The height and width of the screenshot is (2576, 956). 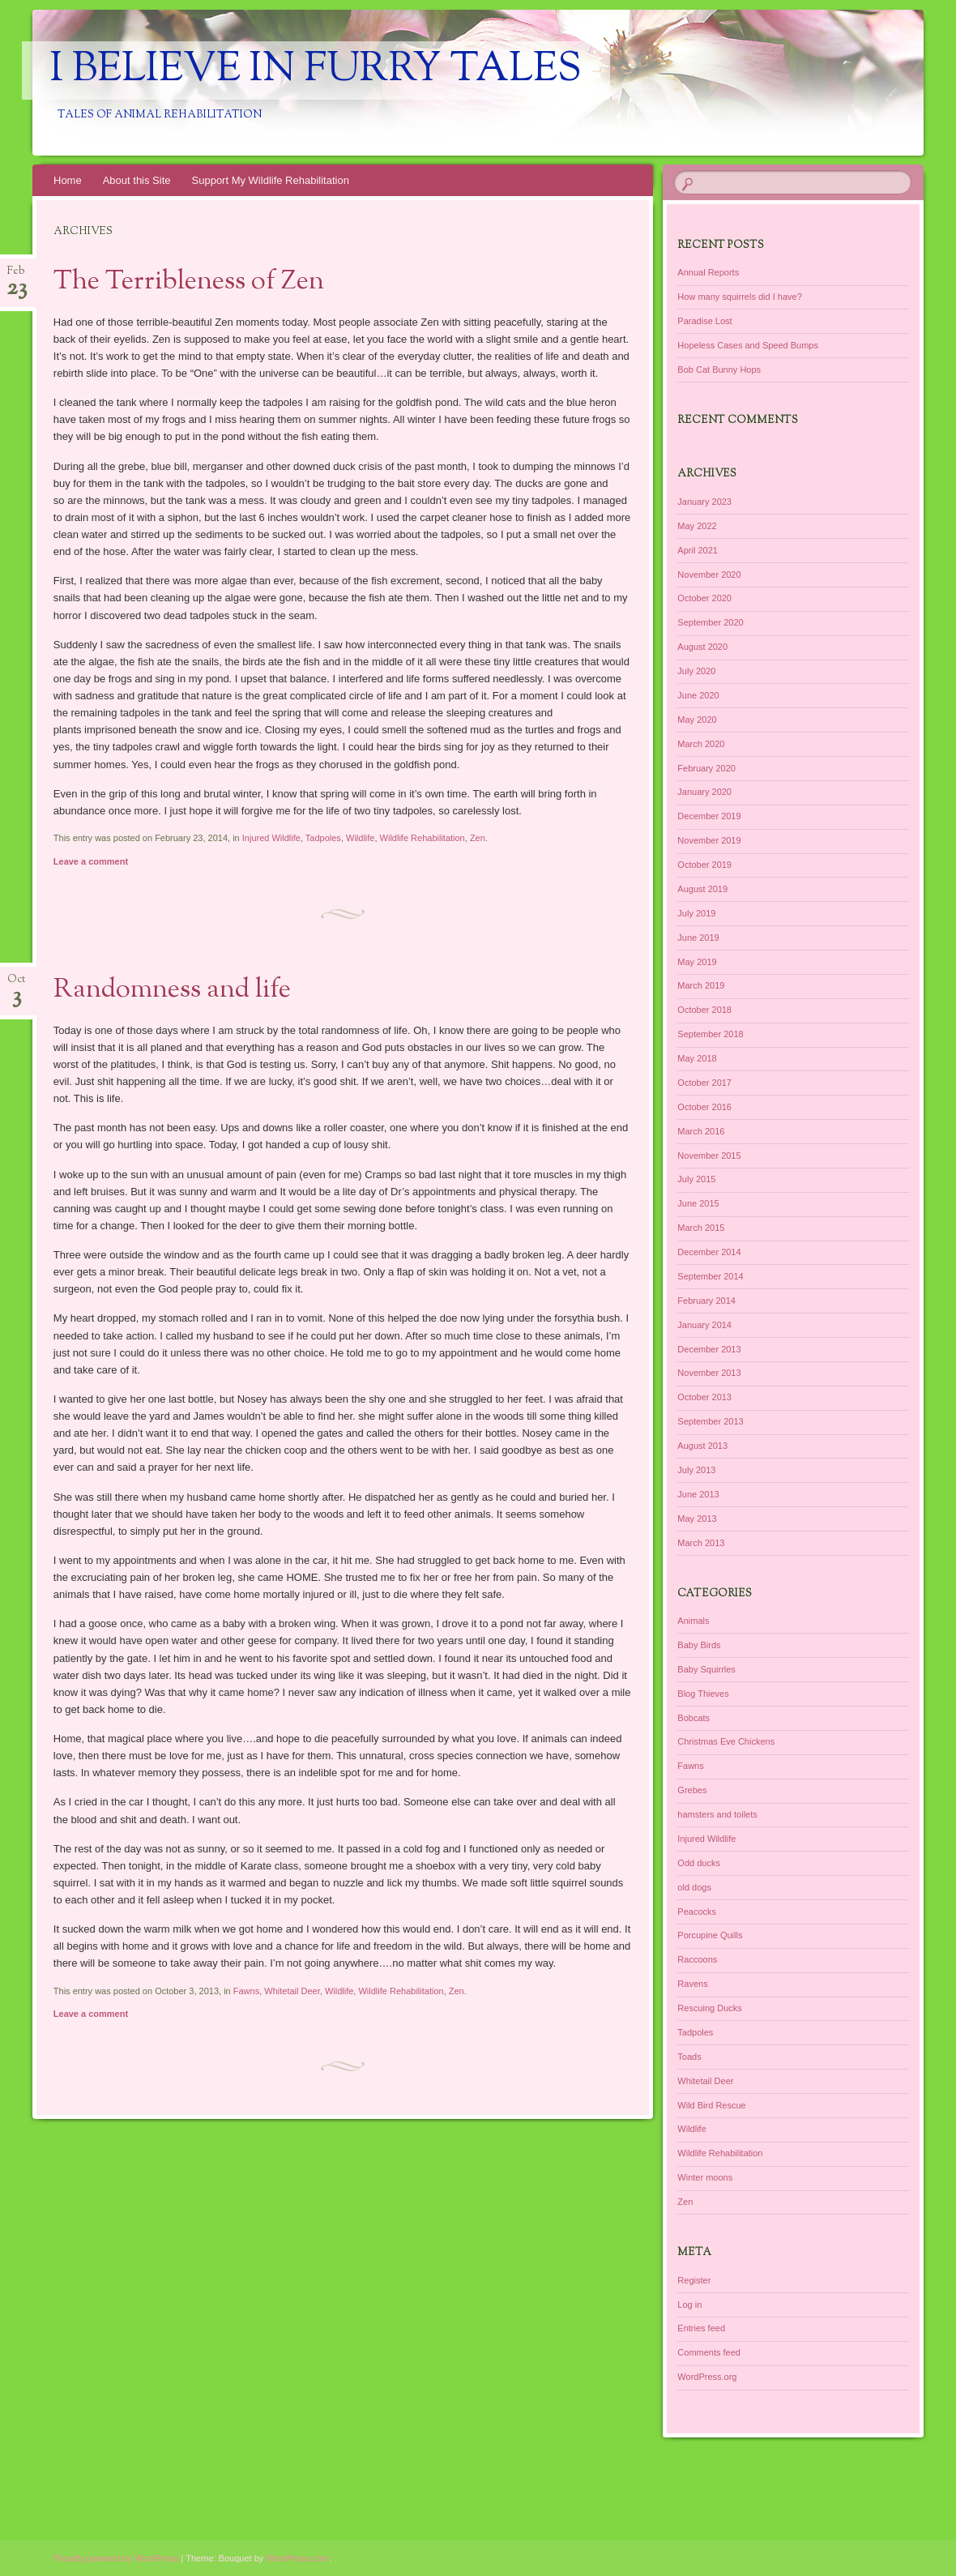 I want to click on July 2020, so click(x=696, y=671).